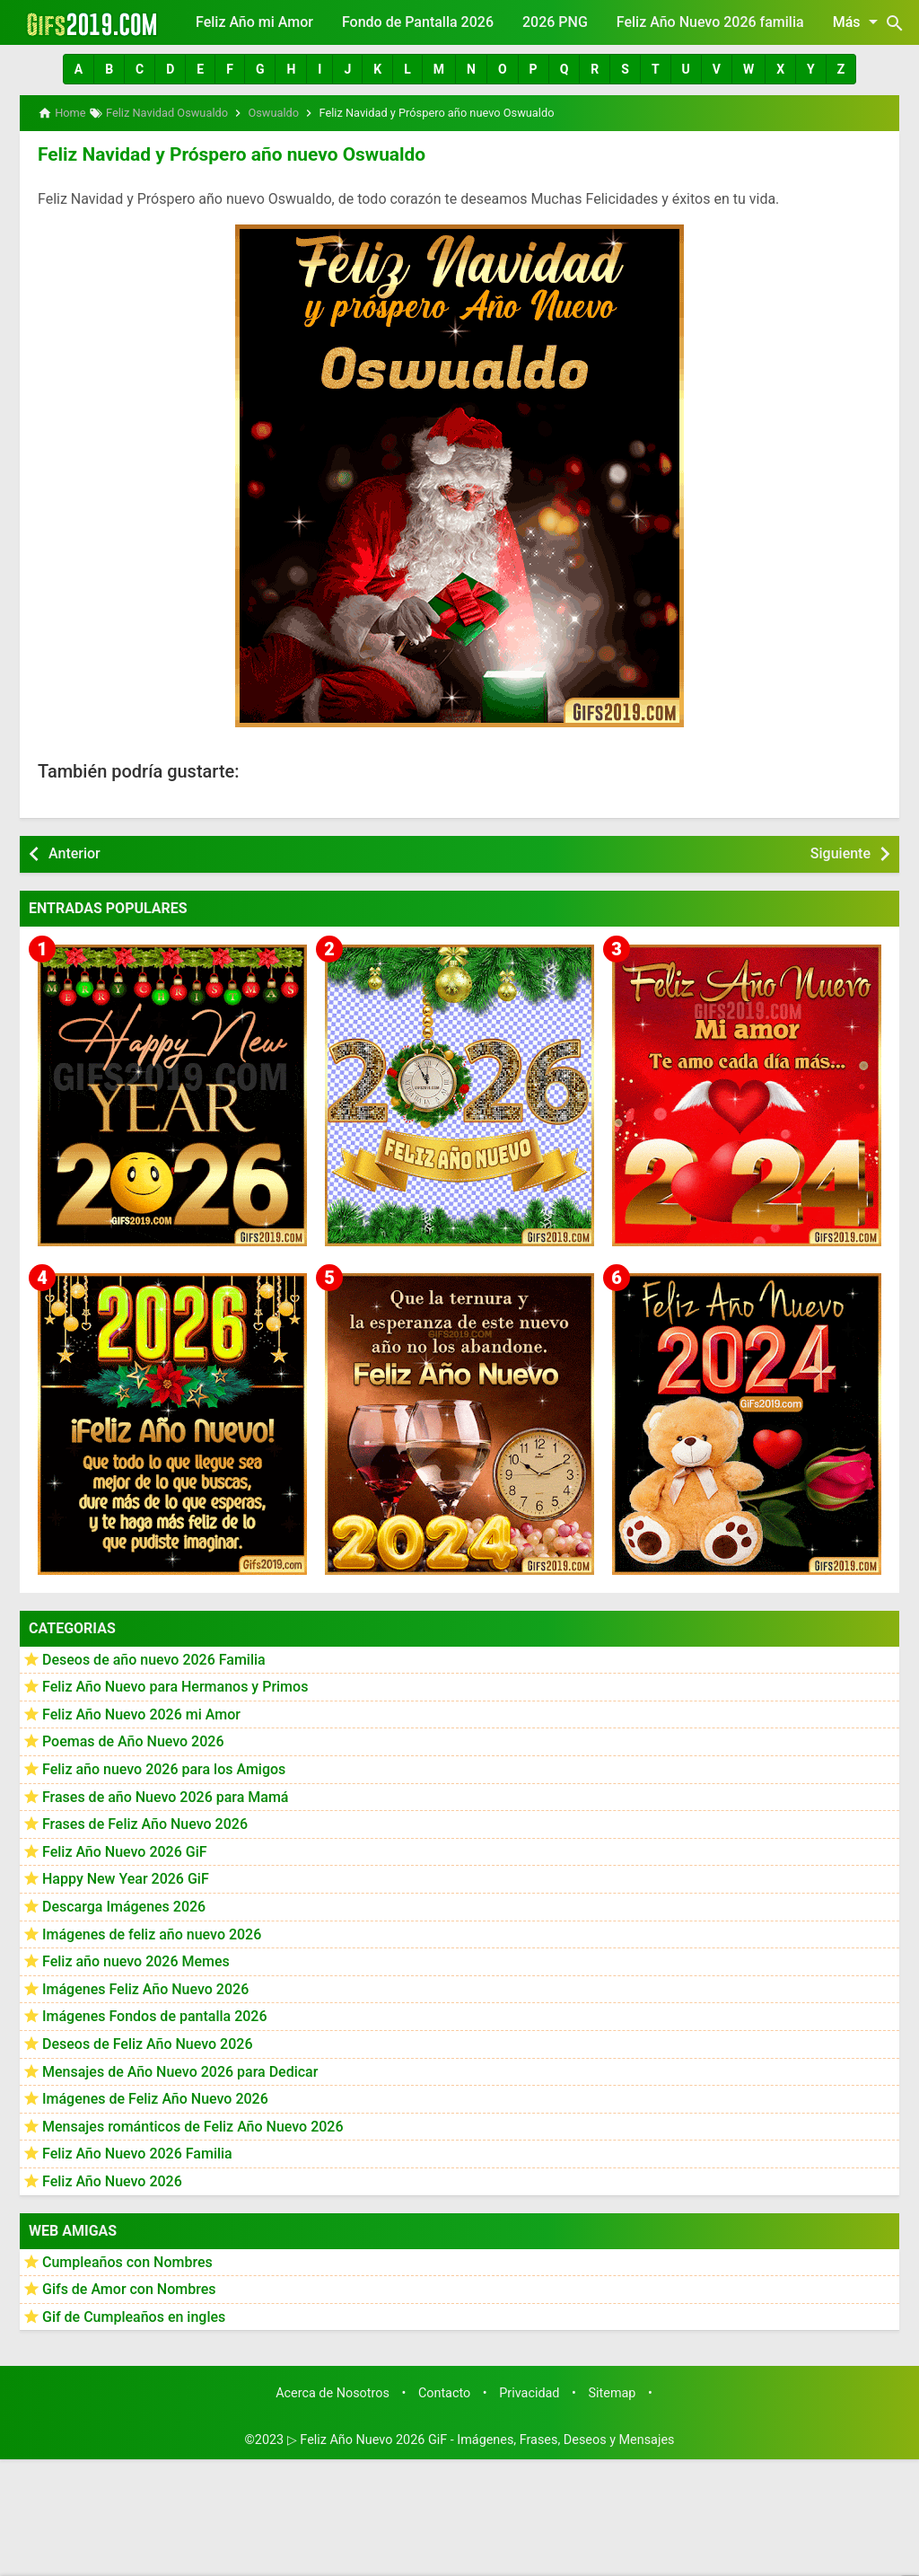 The width and height of the screenshot is (919, 2576). I want to click on Mensajes de Año Nuevo 2026 para Dedicar, so click(180, 2070).